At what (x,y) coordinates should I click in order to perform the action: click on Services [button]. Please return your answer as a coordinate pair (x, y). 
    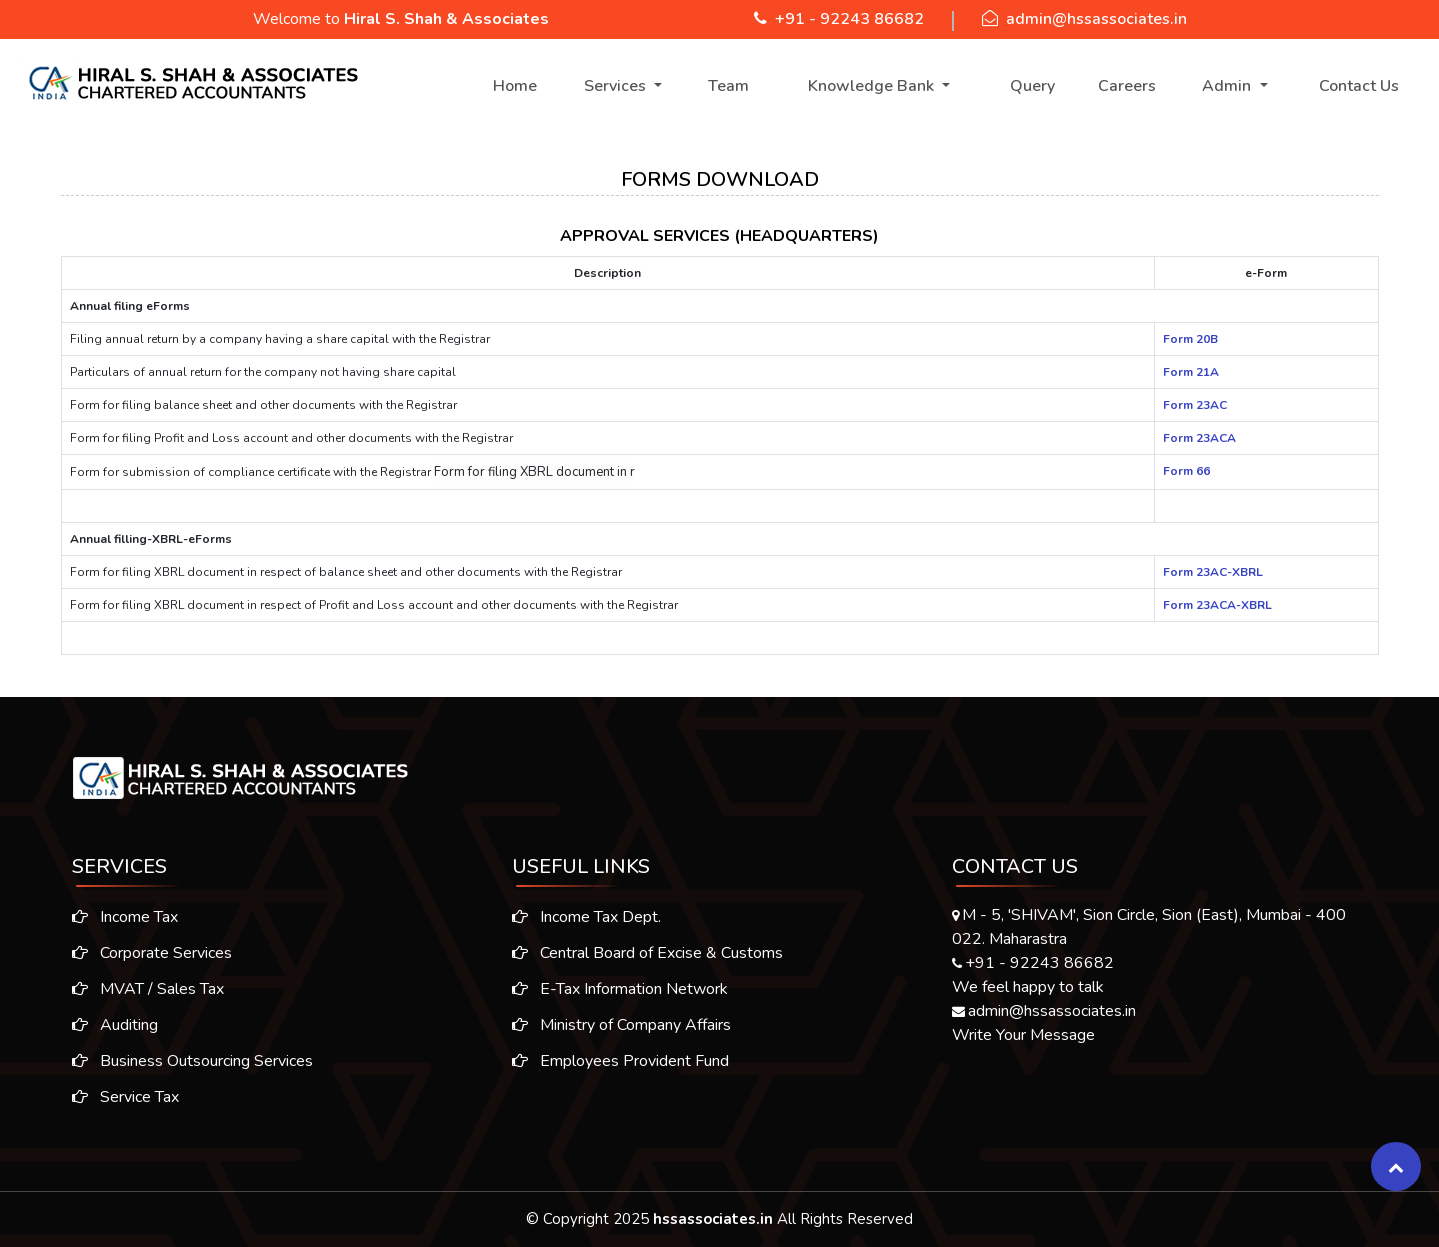
    Looking at the image, I should click on (617, 86).